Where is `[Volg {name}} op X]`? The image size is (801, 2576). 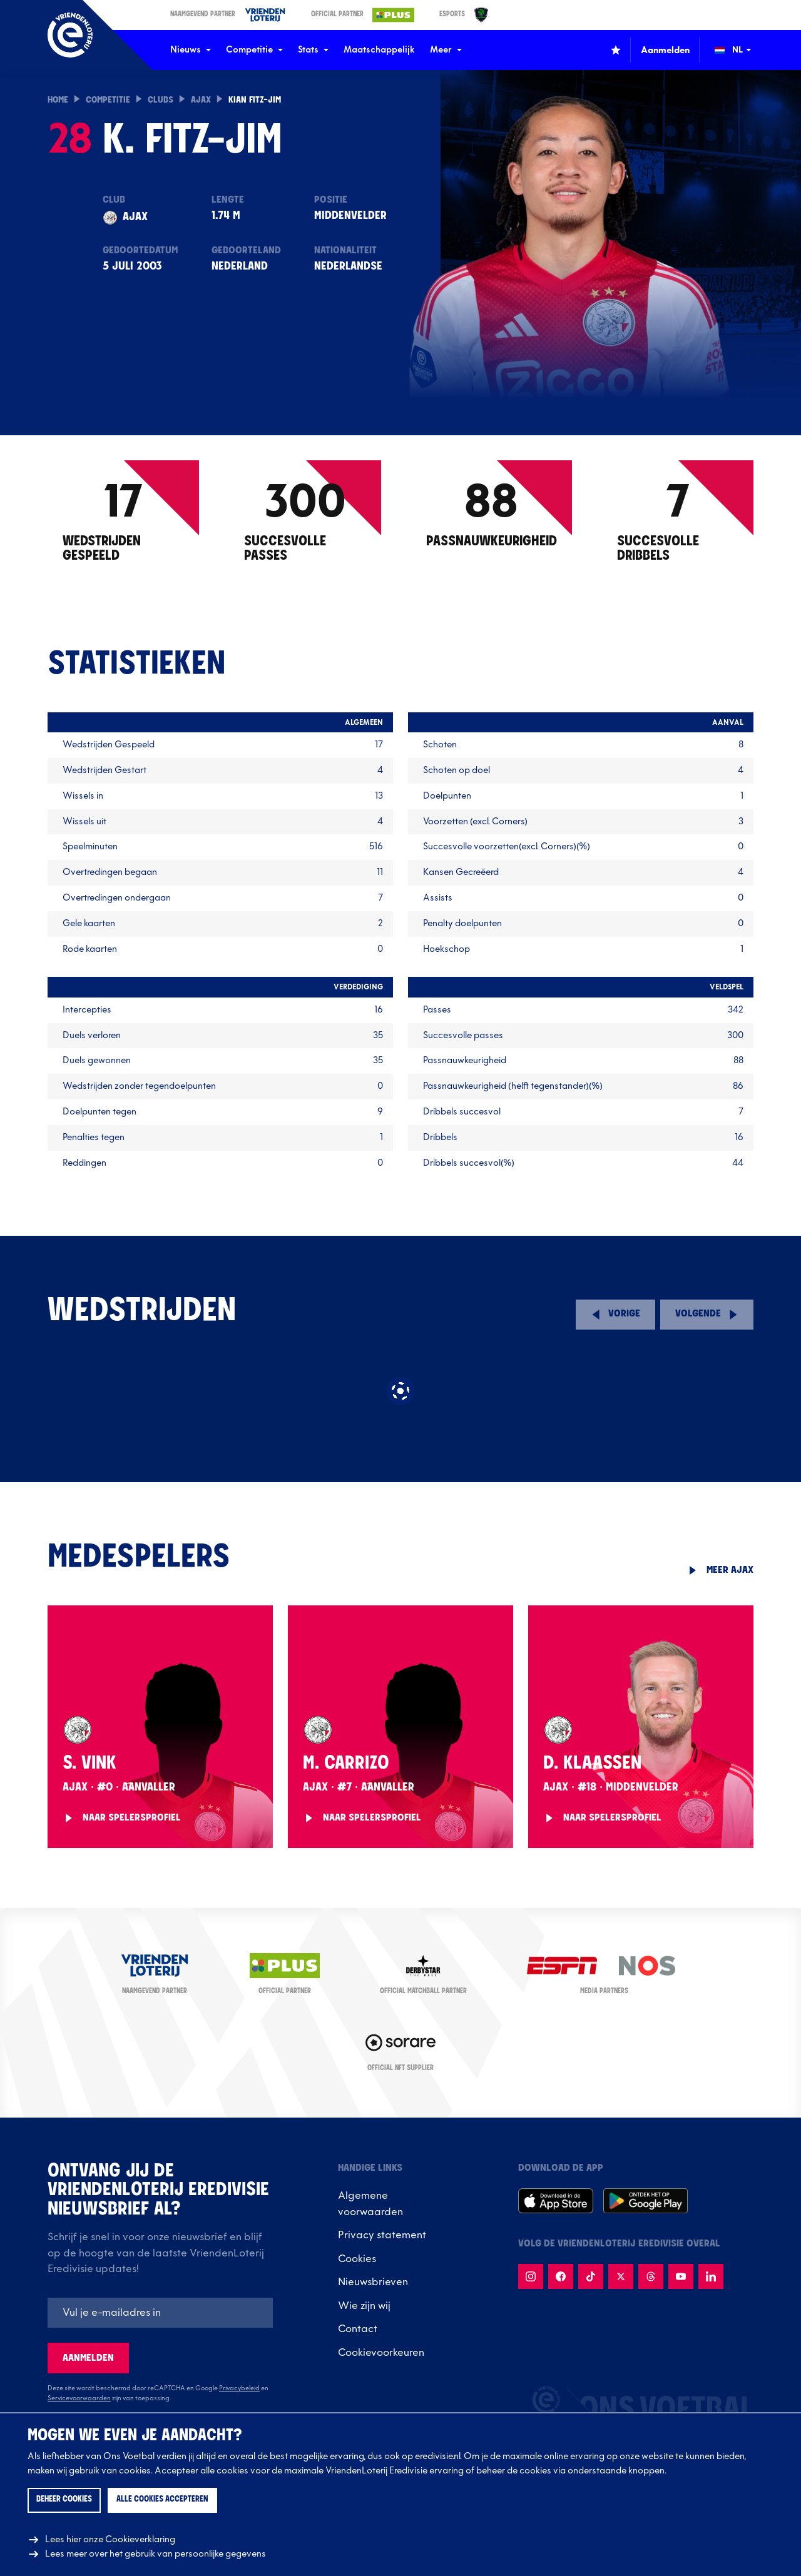 [Volg {name}} op X] is located at coordinates (620, 2276).